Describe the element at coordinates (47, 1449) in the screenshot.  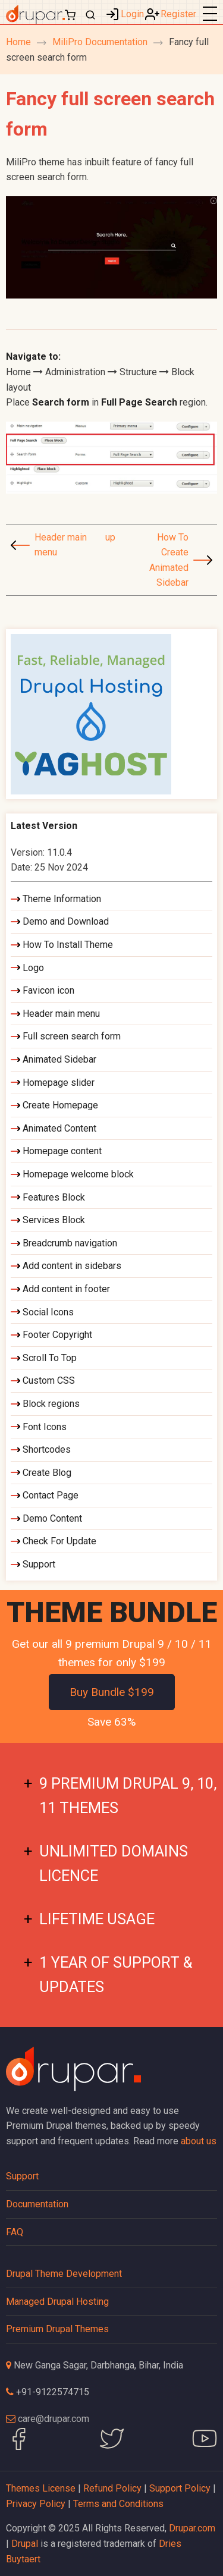
I see `Shortcodes` at that location.